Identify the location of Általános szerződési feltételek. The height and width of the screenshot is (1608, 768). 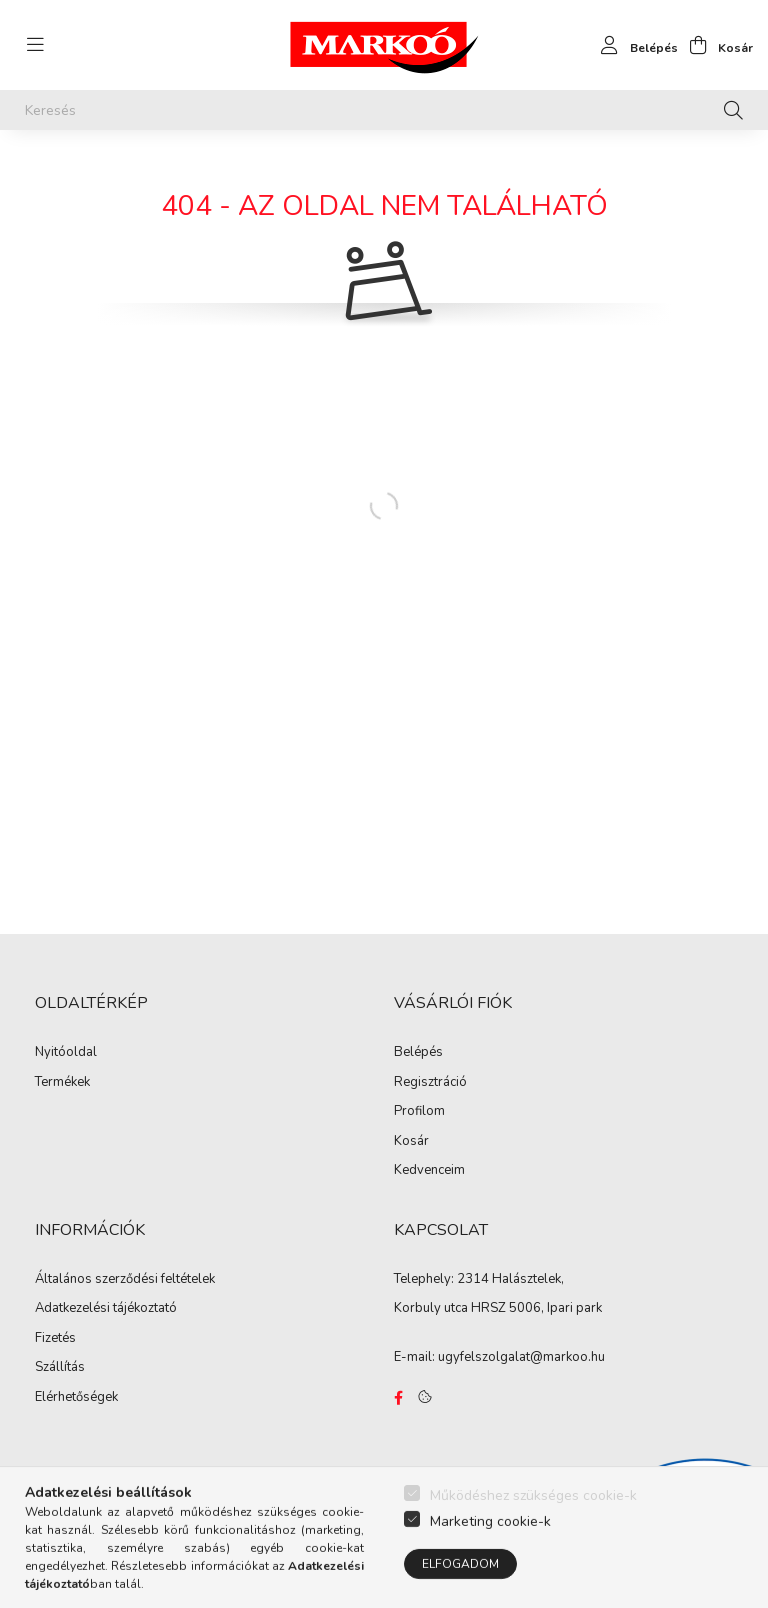
(125, 1280).